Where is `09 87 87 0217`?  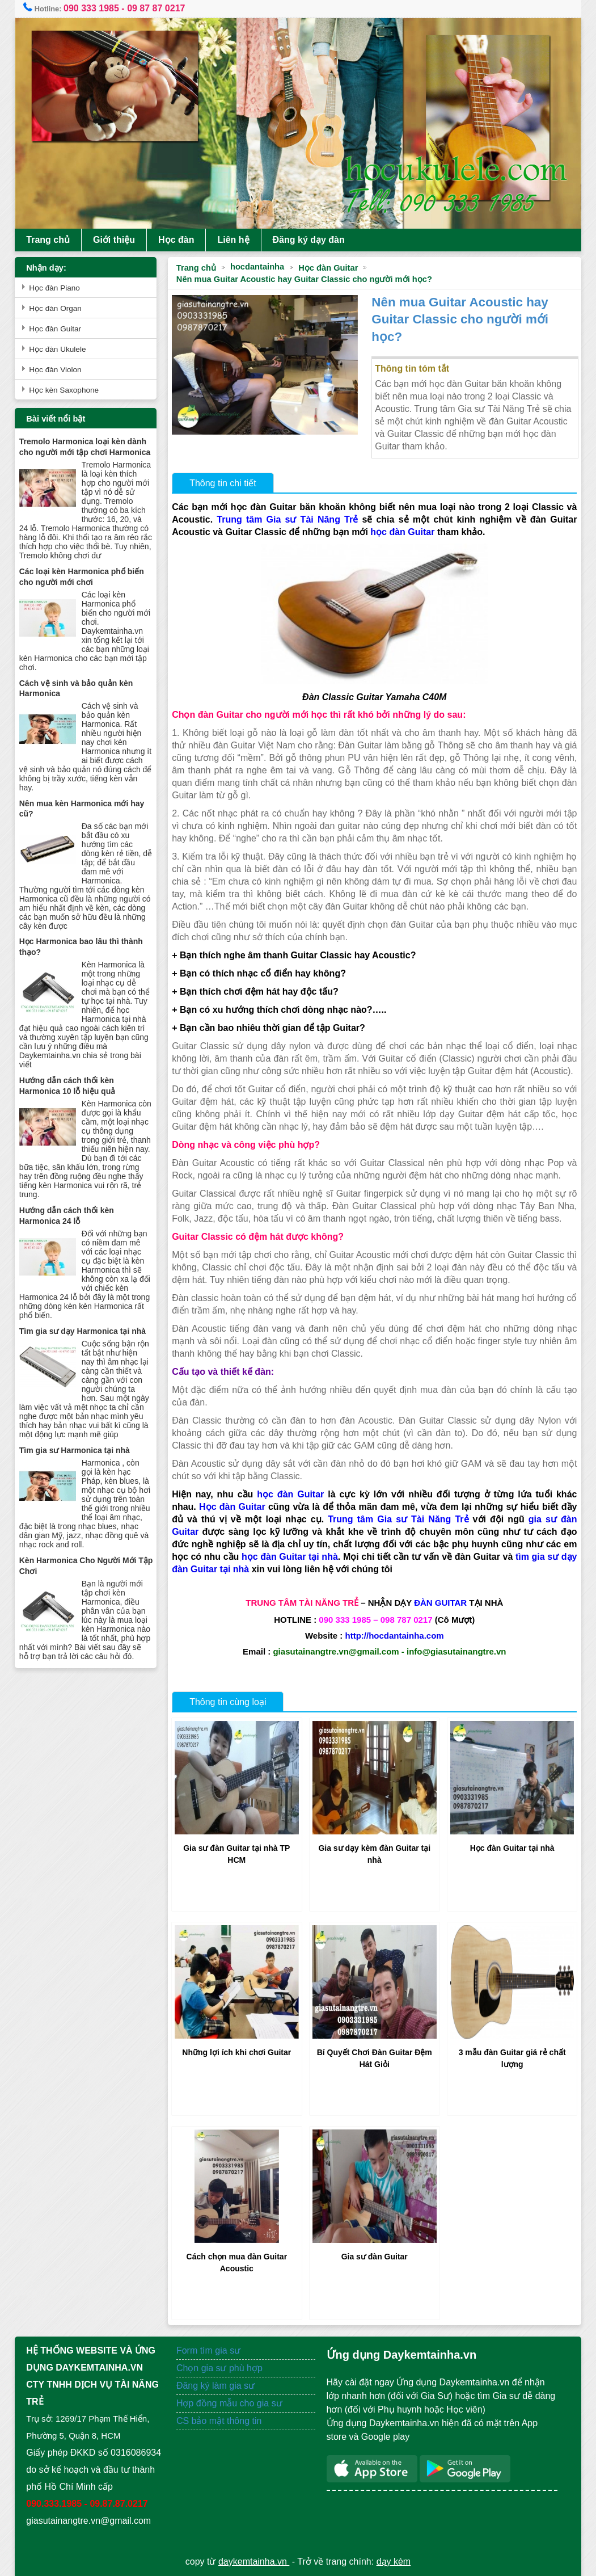
09 87 87 0217 is located at coordinates (156, 8).